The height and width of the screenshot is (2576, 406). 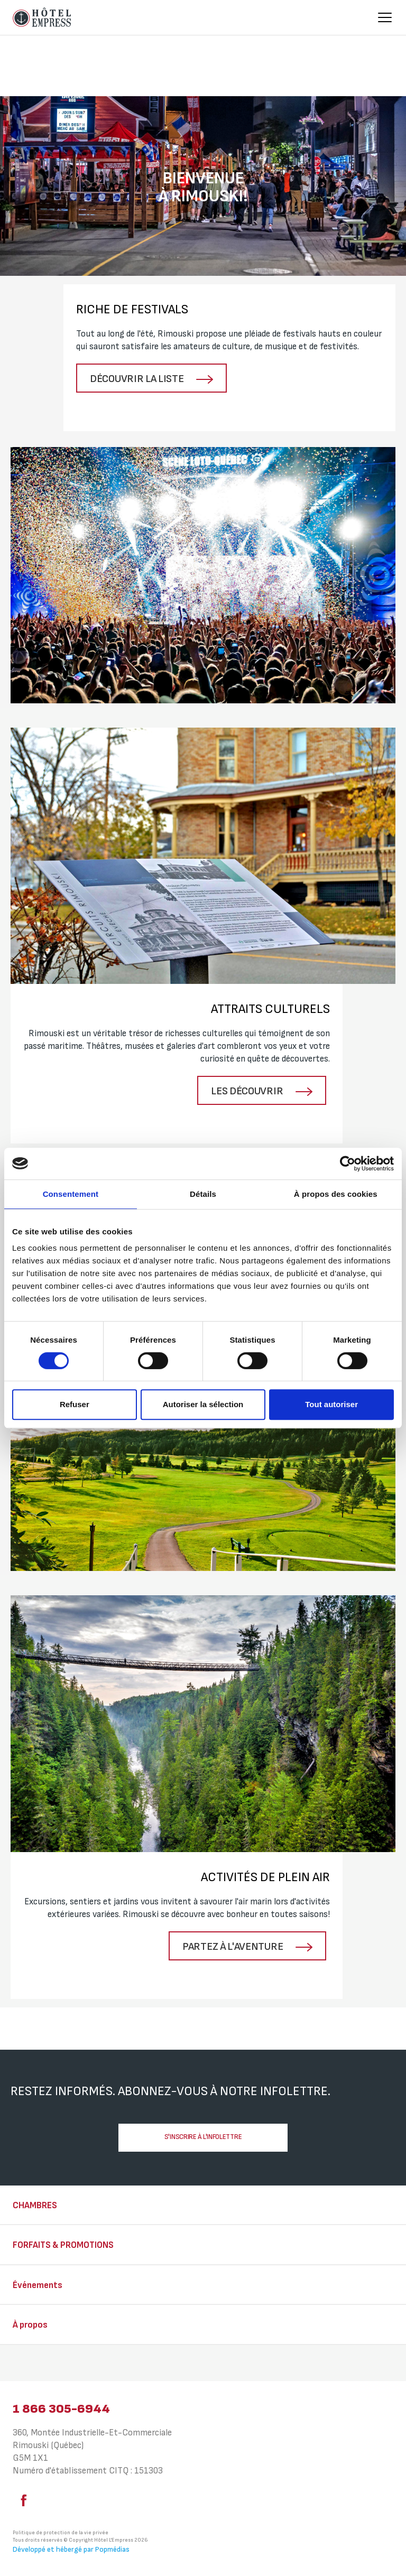 I want to click on Partez à l'aventure, so click(x=233, y=1946).